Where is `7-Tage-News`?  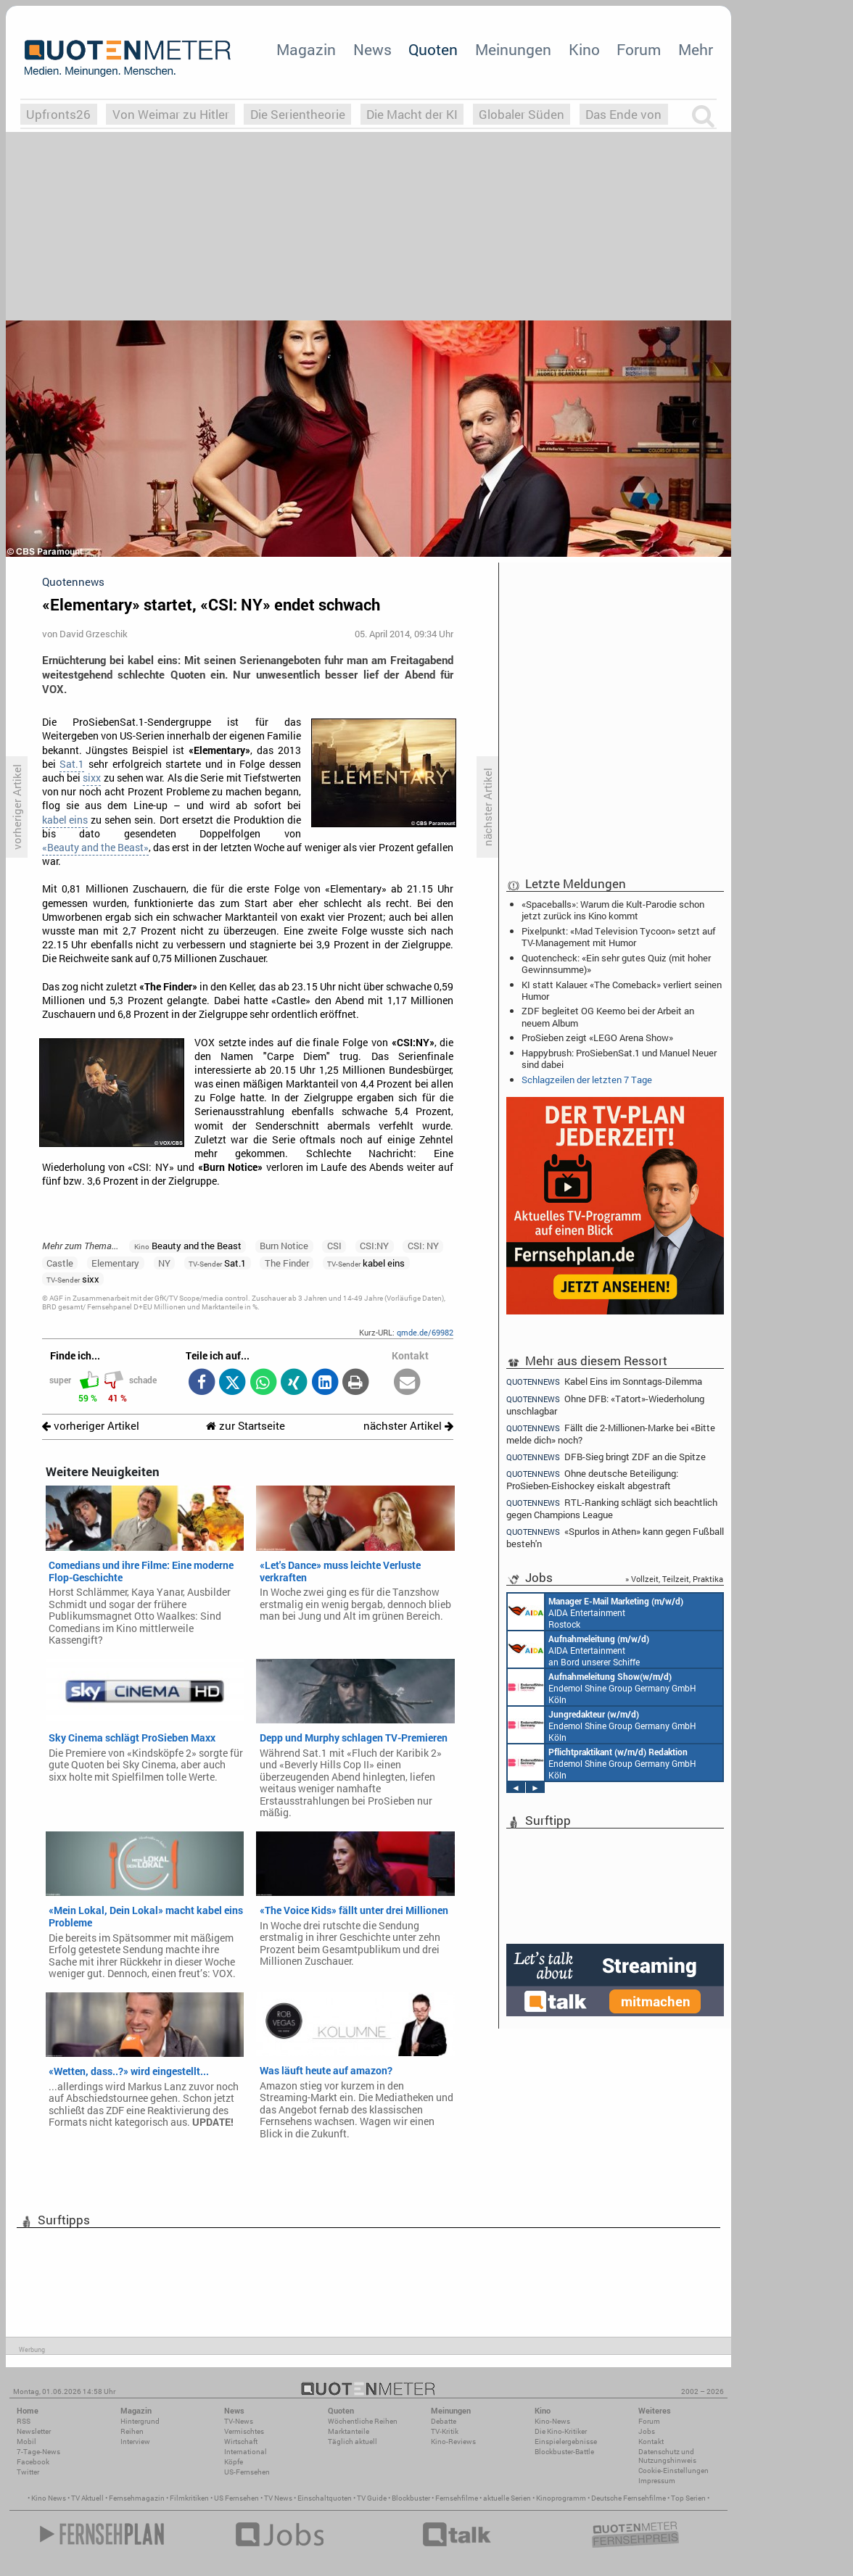
7-Tage-News is located at coordinates (38, 2451).